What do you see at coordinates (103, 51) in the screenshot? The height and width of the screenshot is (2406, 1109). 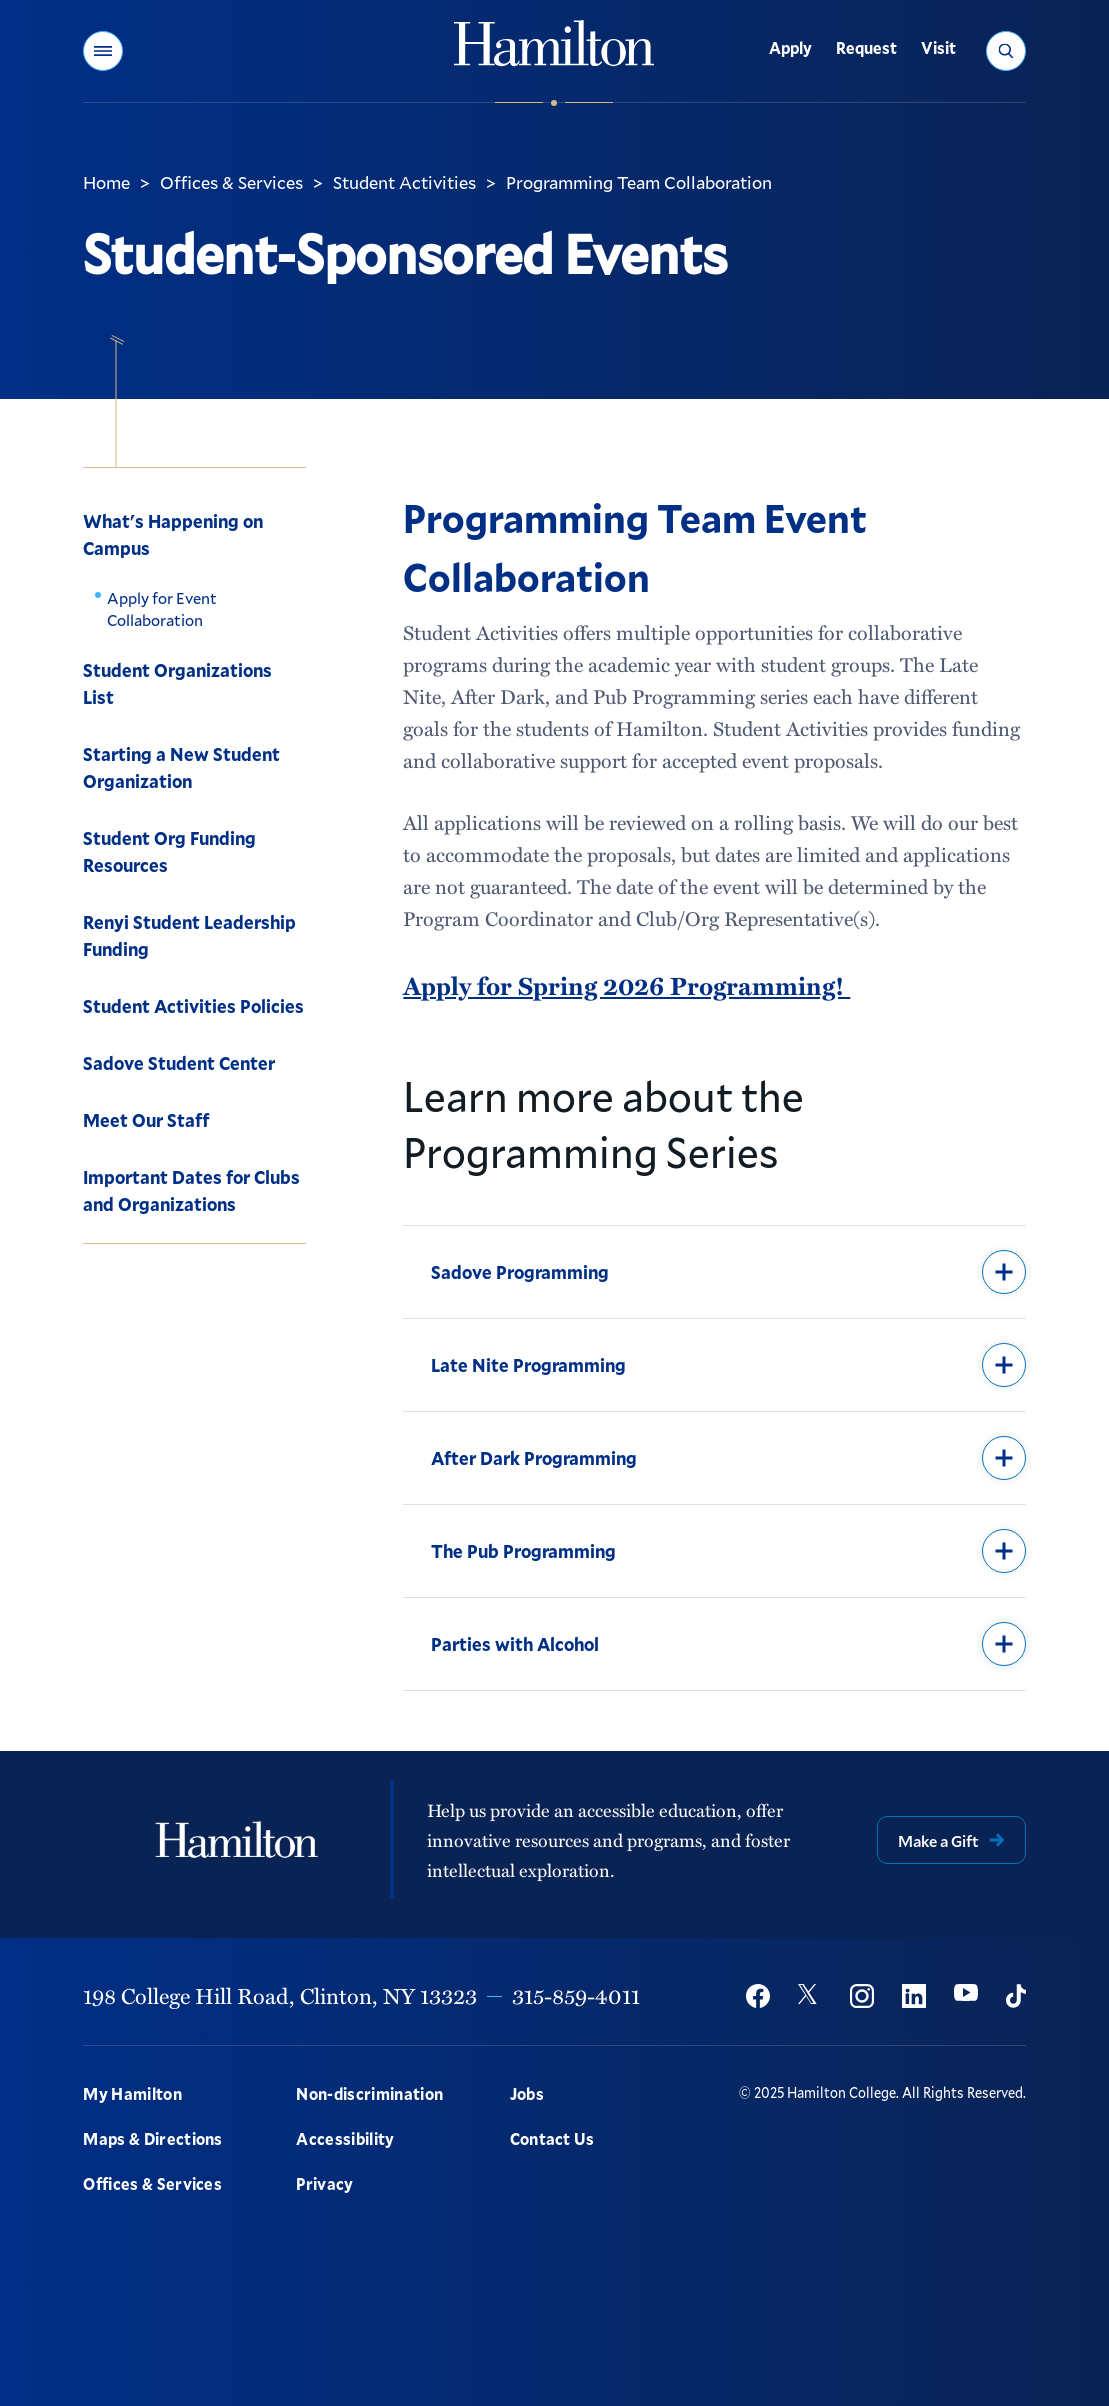 I see `[button]` at bounding box center [103, 51].